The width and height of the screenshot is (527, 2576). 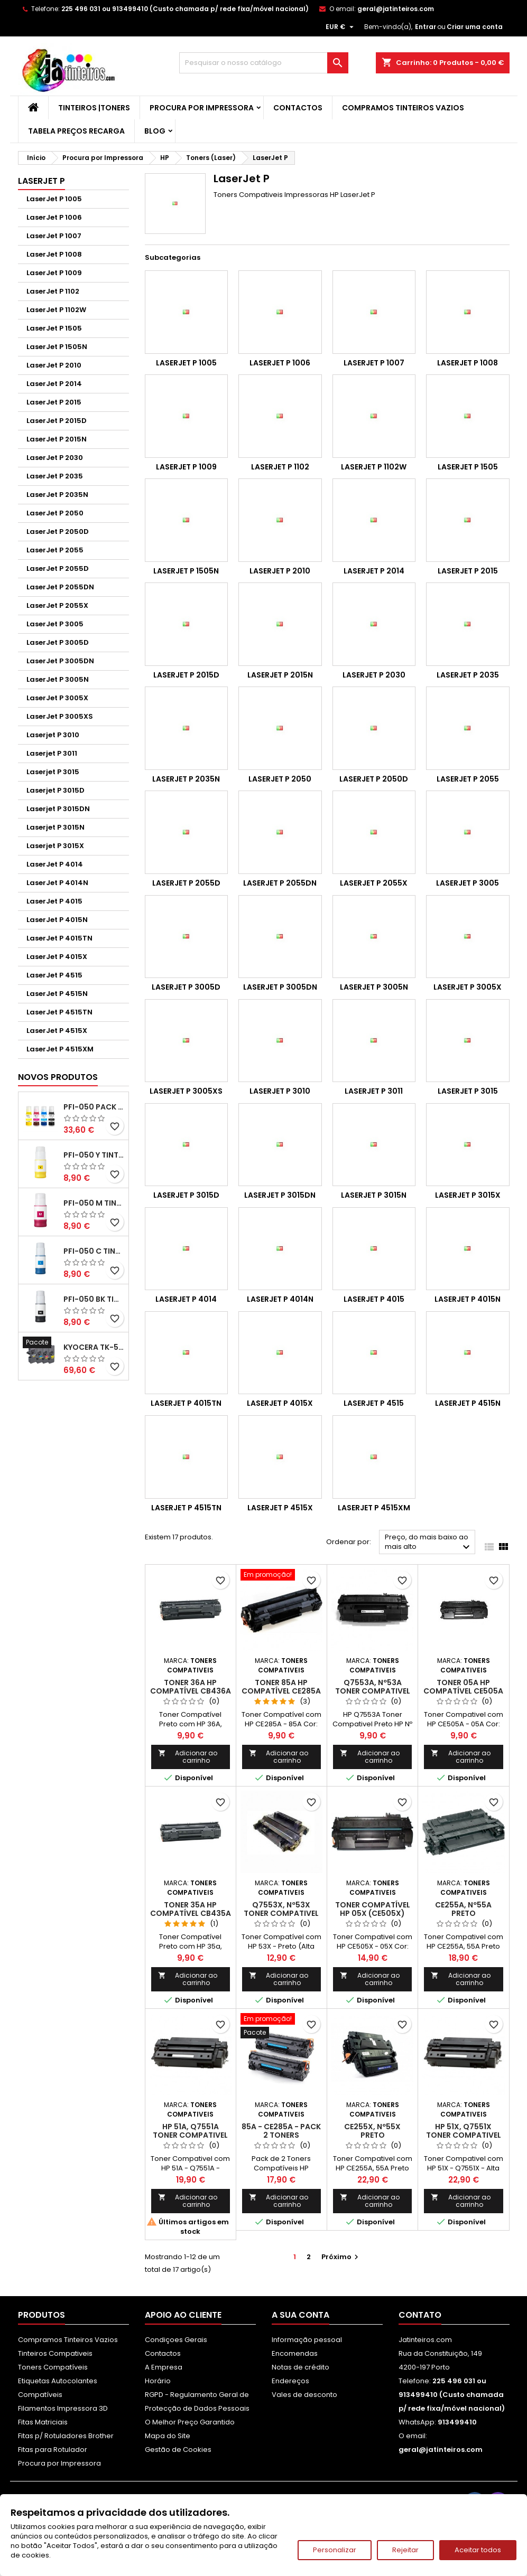 What do you see at coordinates (281, 1691) in the screenshot?
I see `Toner 85A HP Compatível CE285A Preto` at bounding box center [281, 1691].